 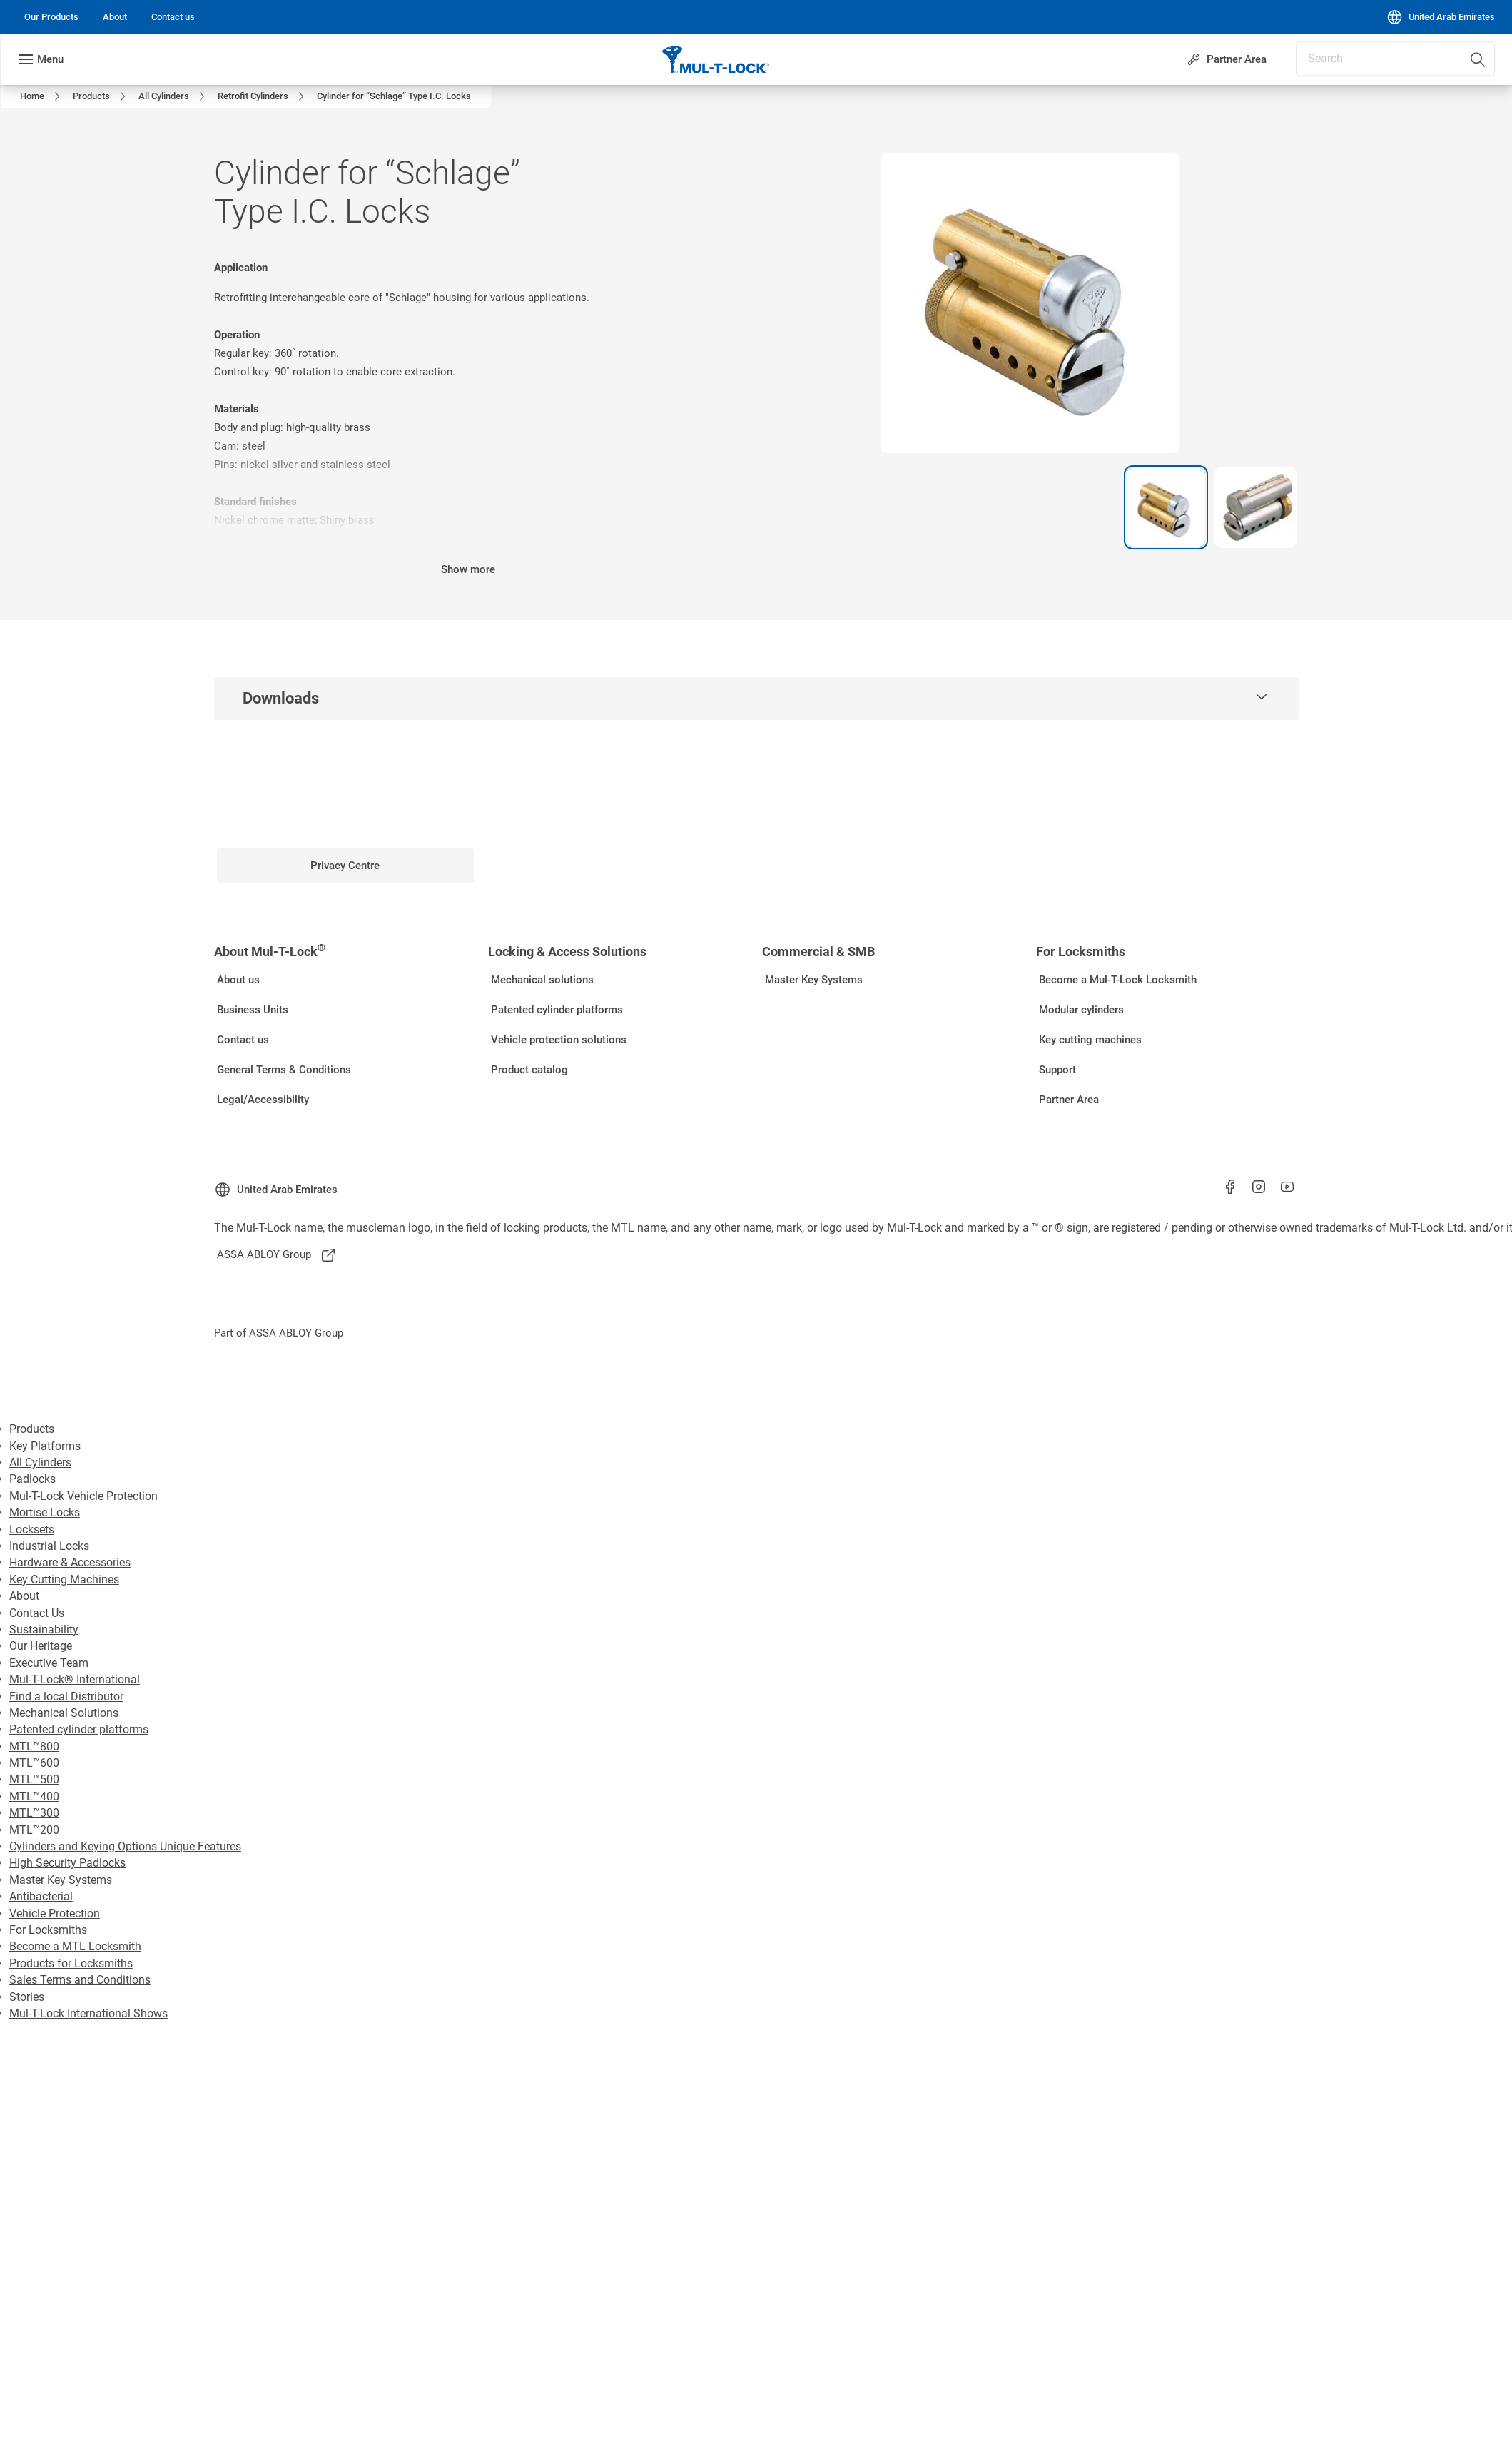 What do you see at coordinates (31, 1429) in the screenshot?
I see `Products` at bounding box center [31, 1429].